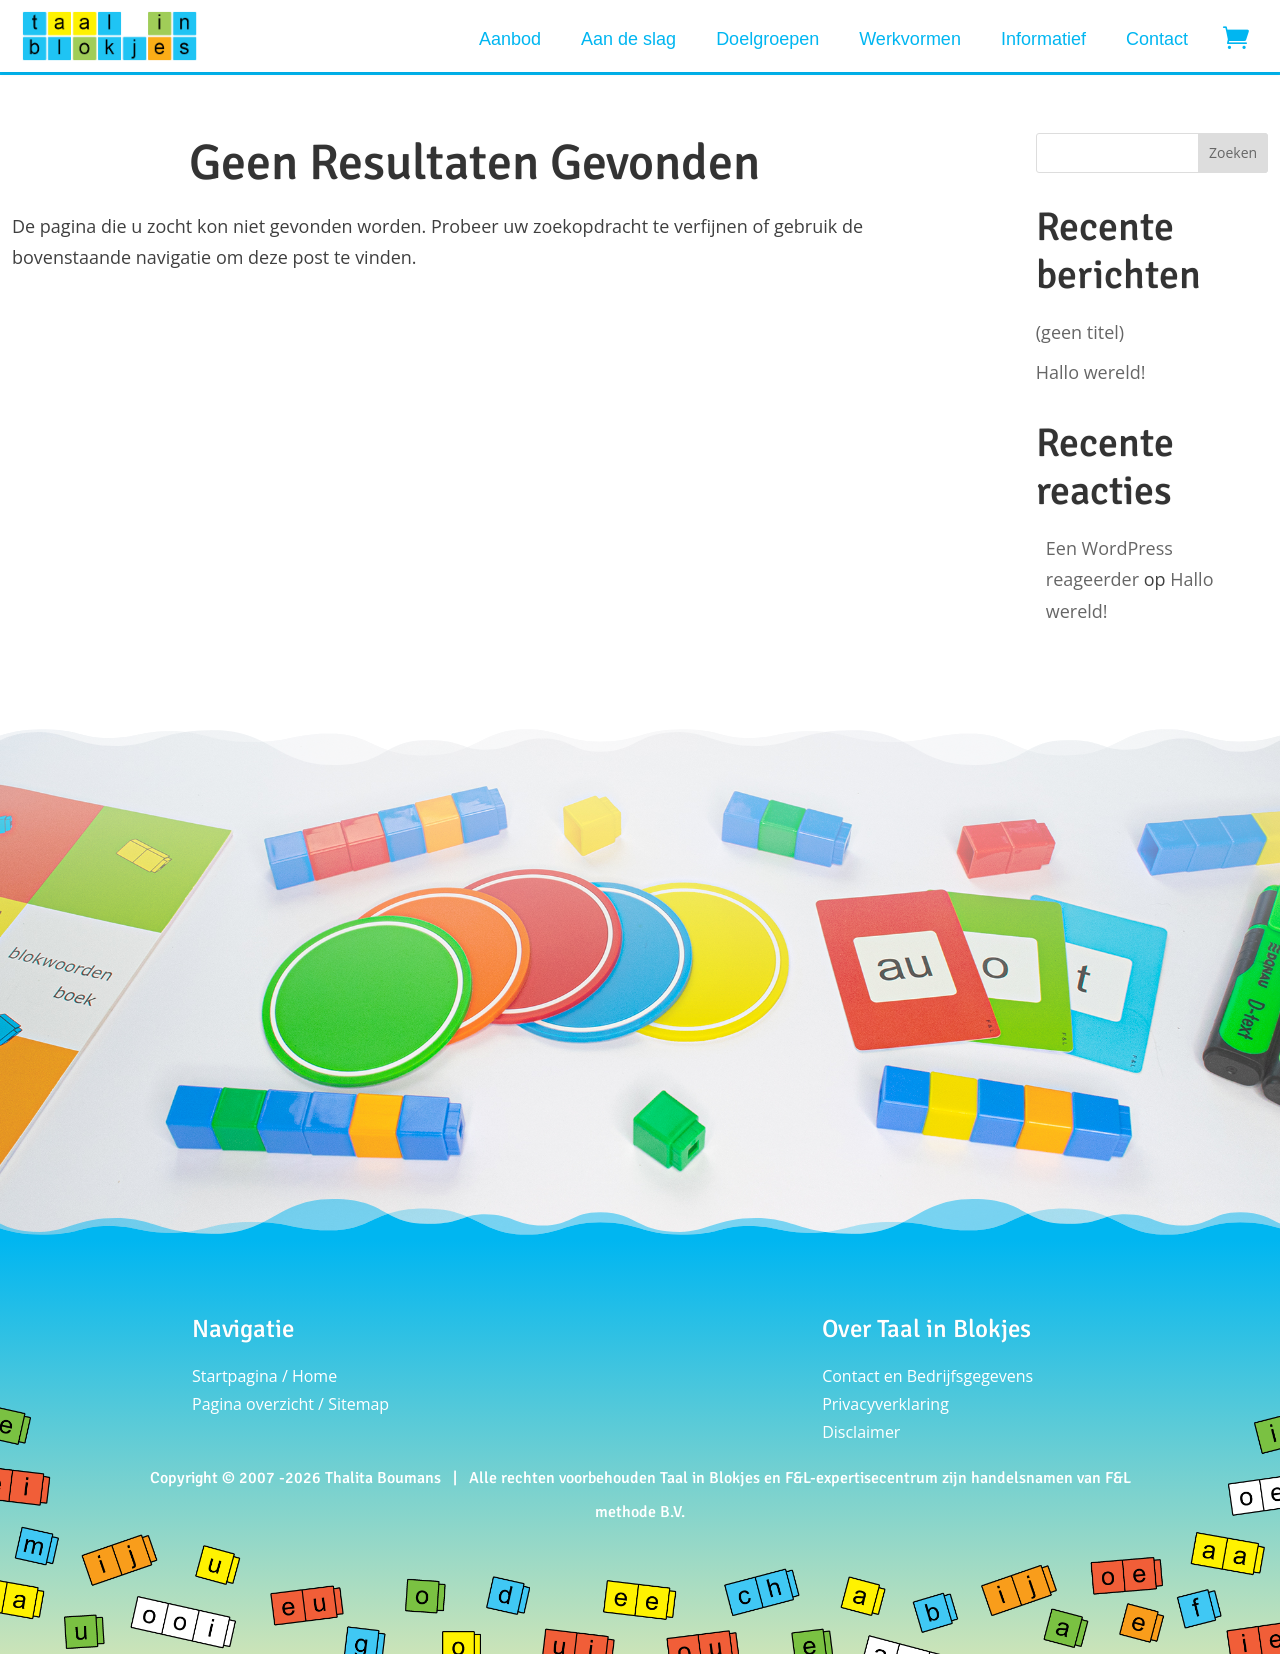 This screenshot has width=1280, height=1654. I want to click on Privacyverklaring, so click(885, 1404).